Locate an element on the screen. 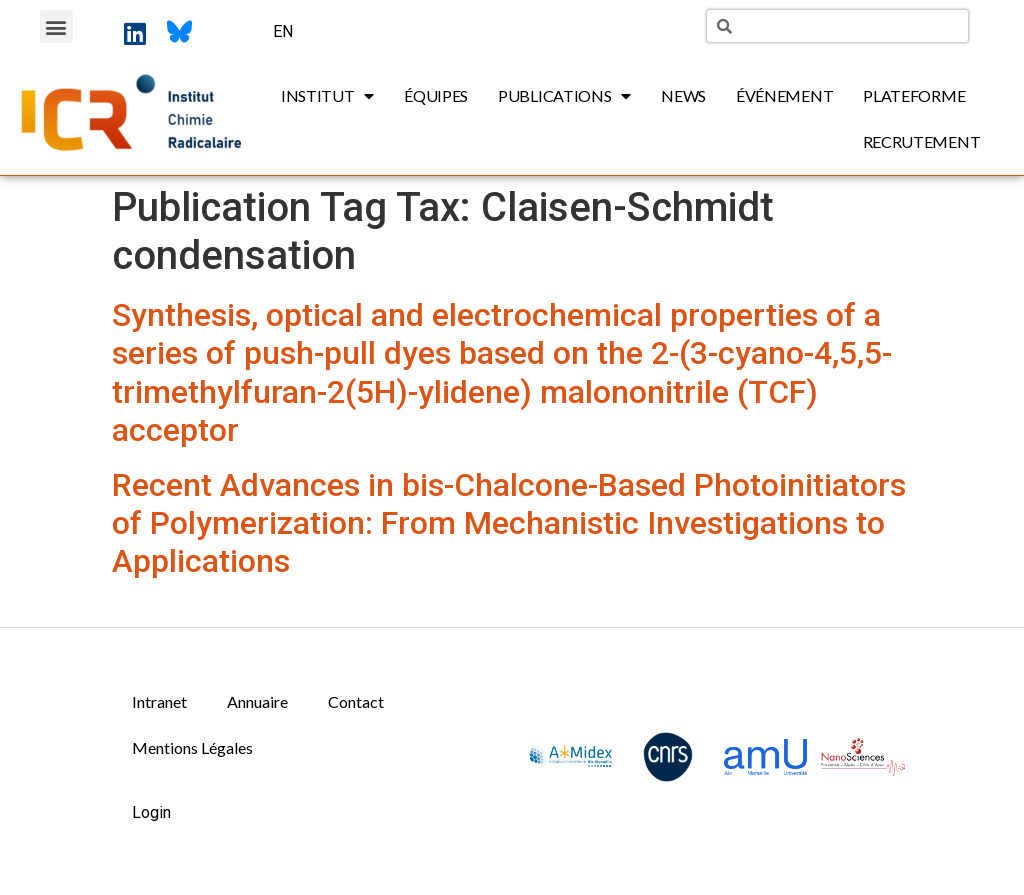  Événement is located at coordinates (784, 95).